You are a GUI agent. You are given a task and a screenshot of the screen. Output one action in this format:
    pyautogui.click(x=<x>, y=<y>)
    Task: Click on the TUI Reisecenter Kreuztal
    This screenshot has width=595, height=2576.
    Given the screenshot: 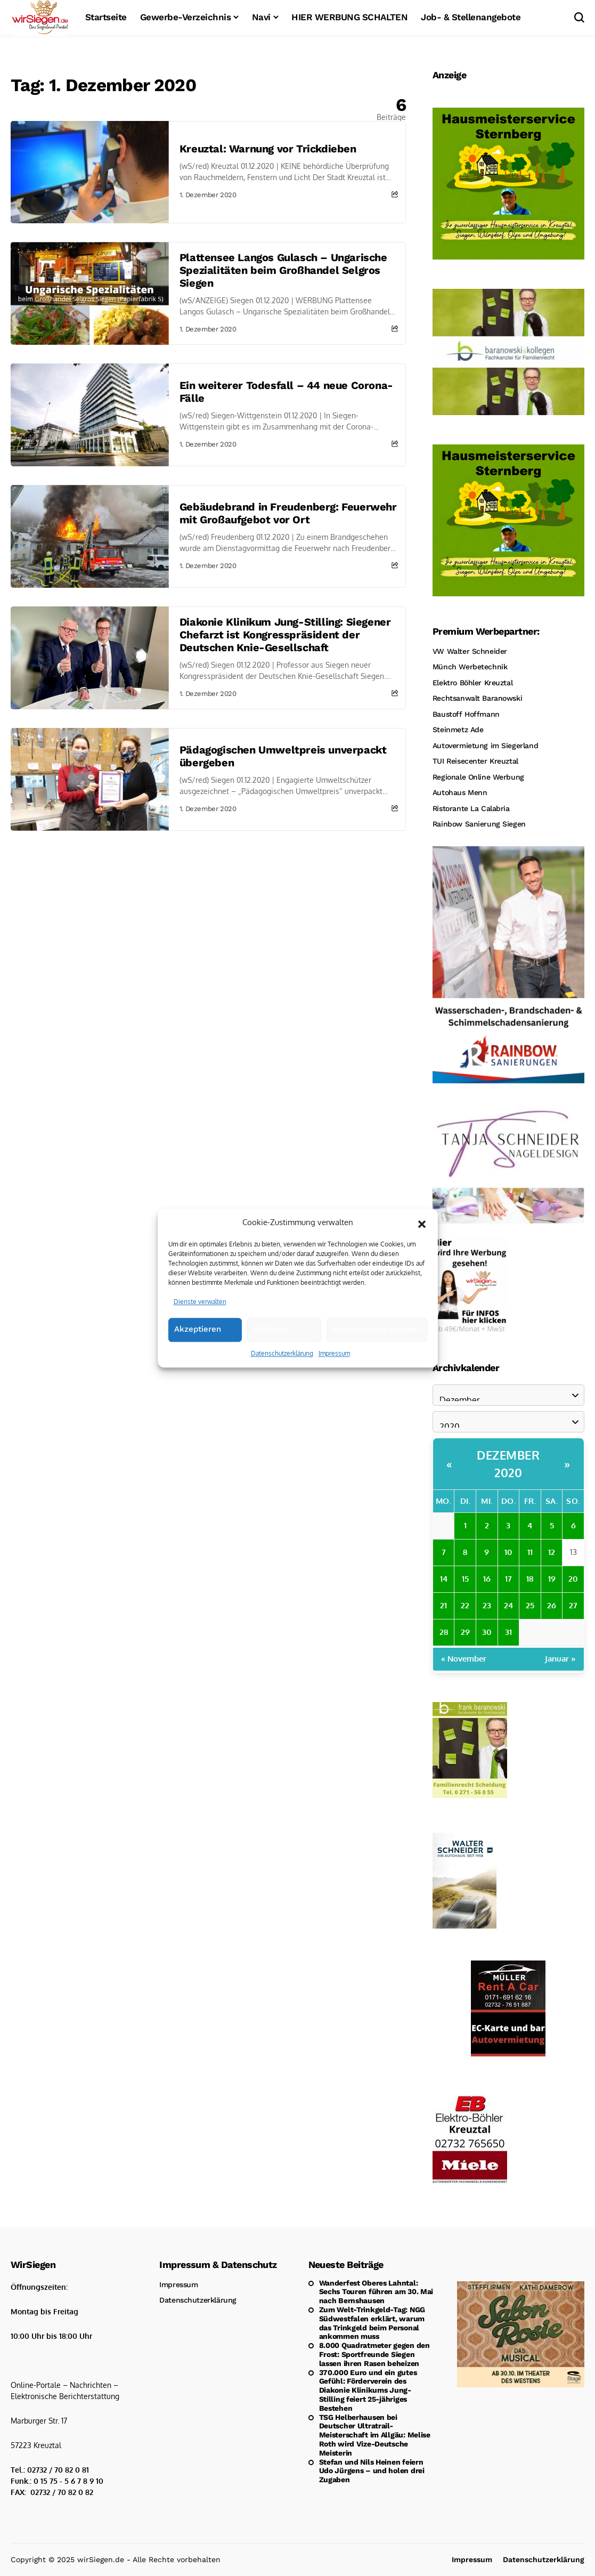 What is the action you would take?
    pyautogui.click(x=475, y=761)
    